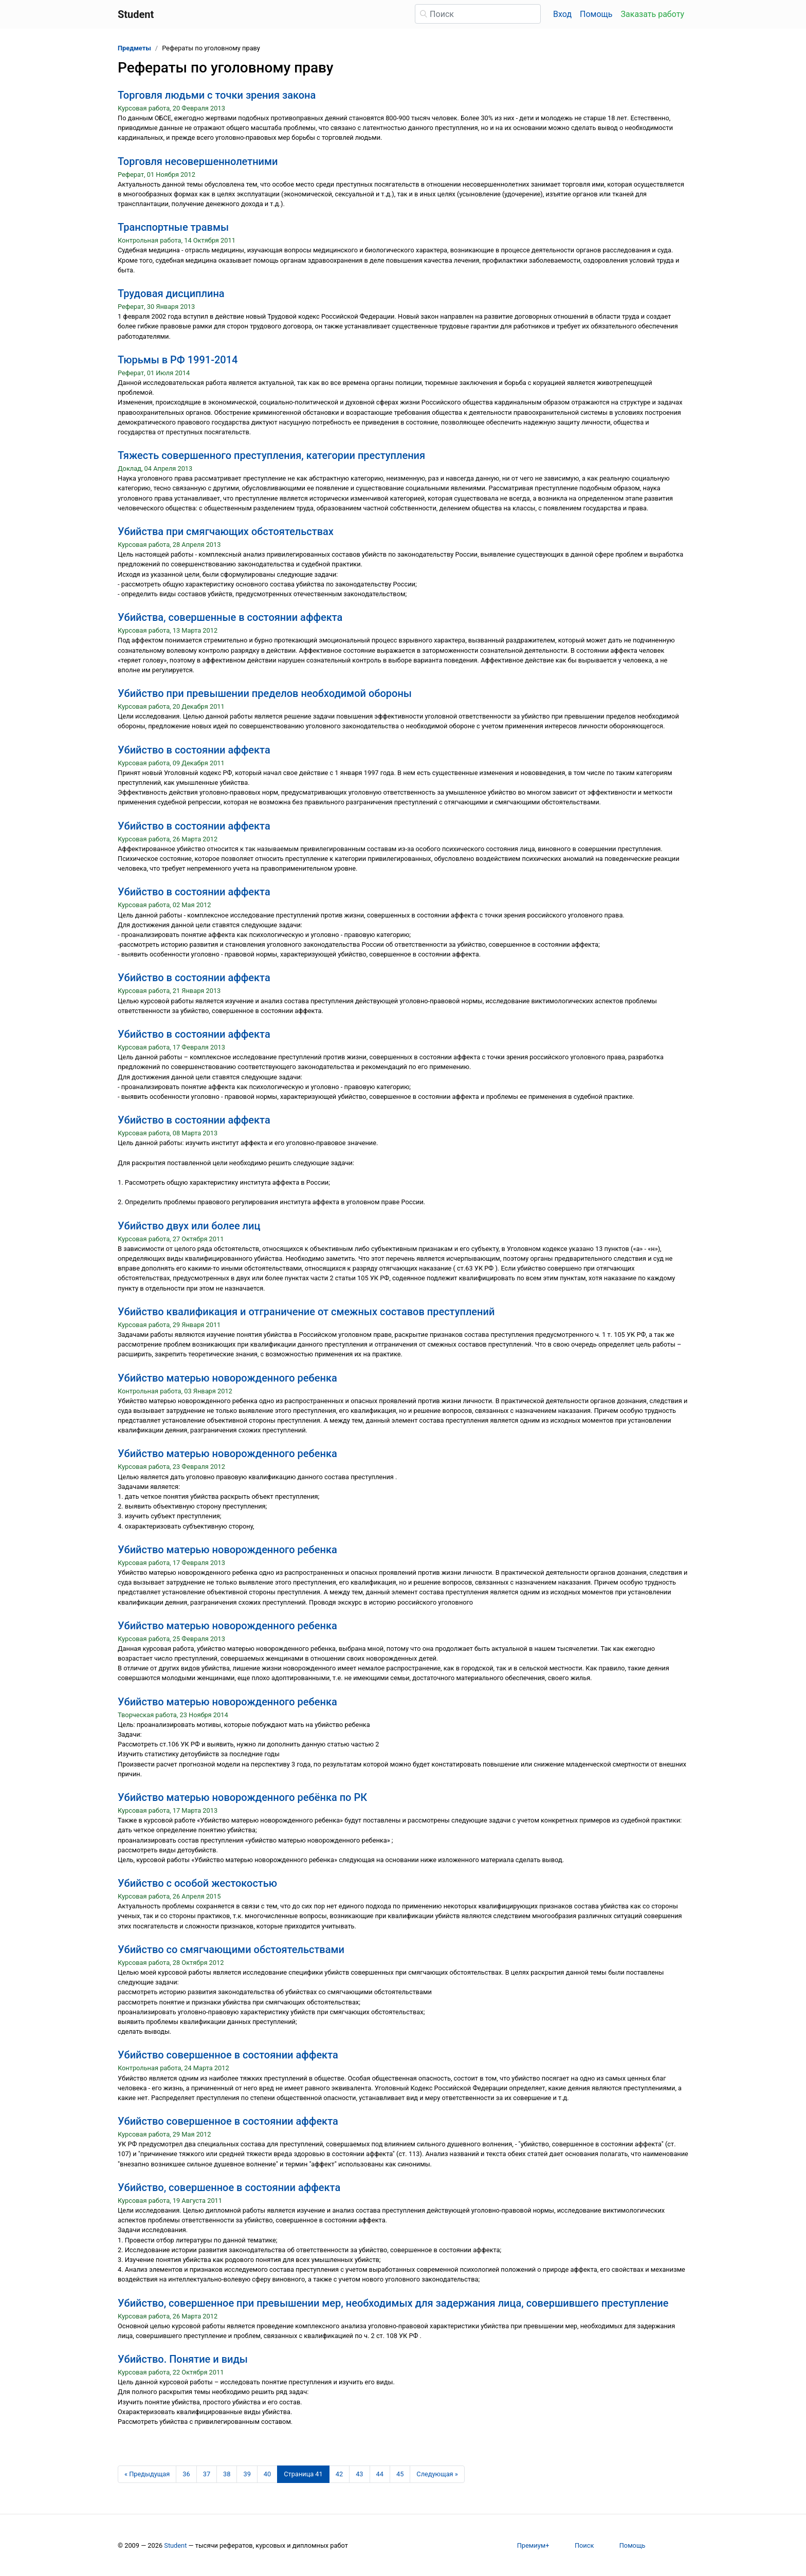 The image size is (806, 2576). What do you see at coordinates (306, 1311) in the screenshot?
I see `Убийство квалификация и отграничение от смежных составов преступлений` at bounding box center [306, 1311].